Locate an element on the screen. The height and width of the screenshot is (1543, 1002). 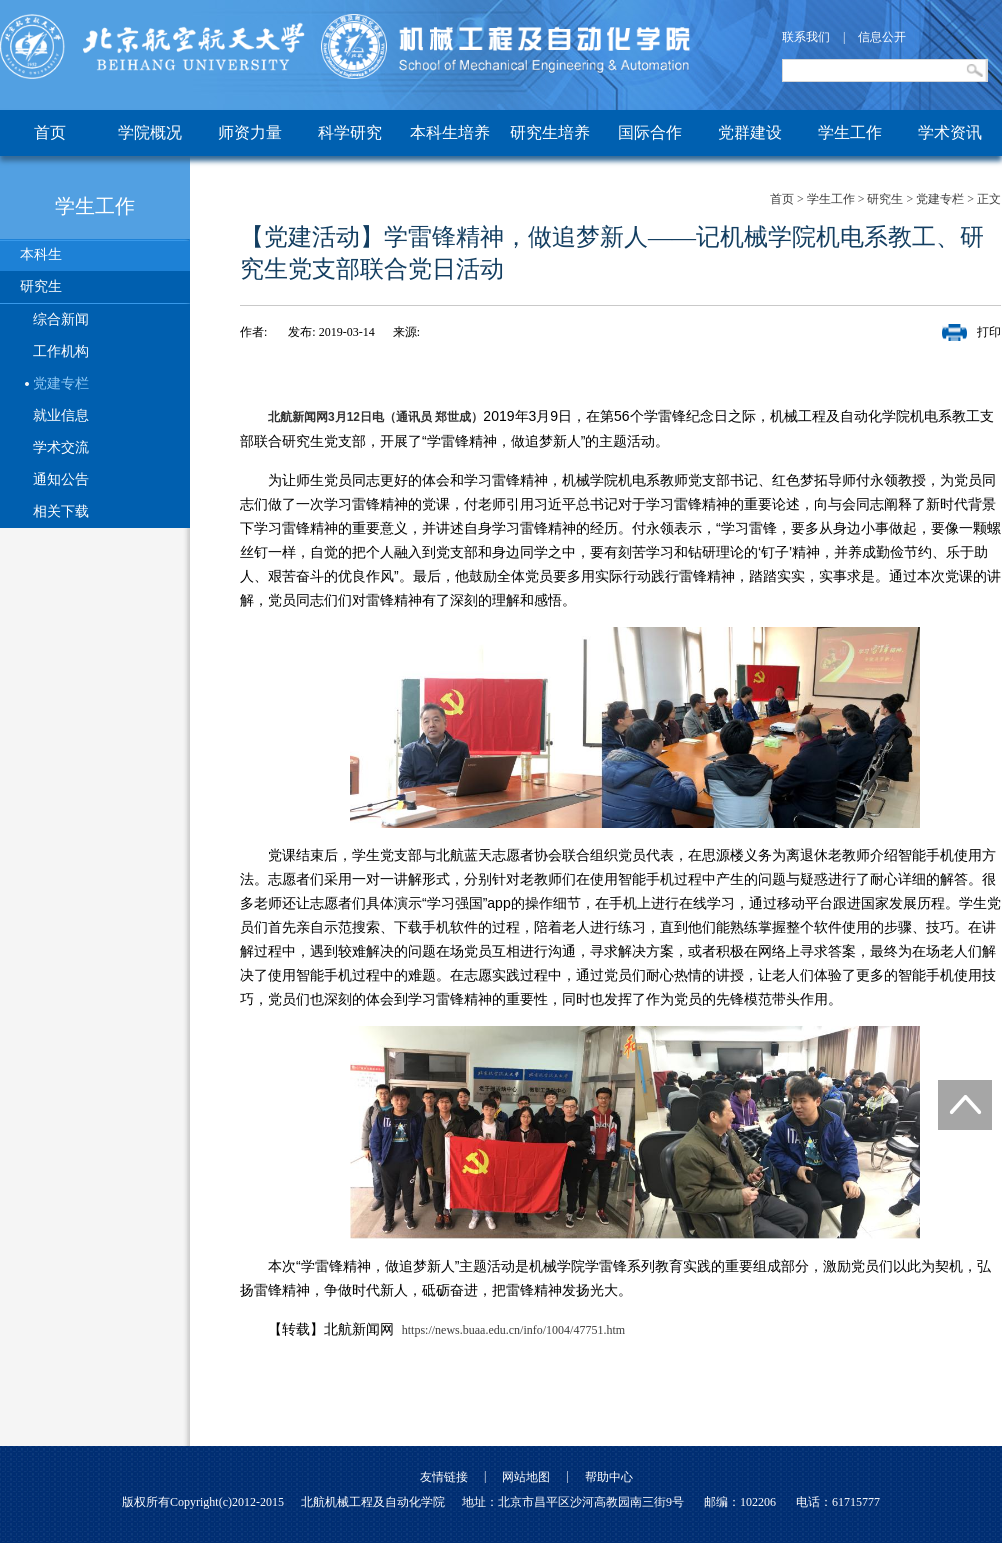
首页 is located at coordinates (50, 132).